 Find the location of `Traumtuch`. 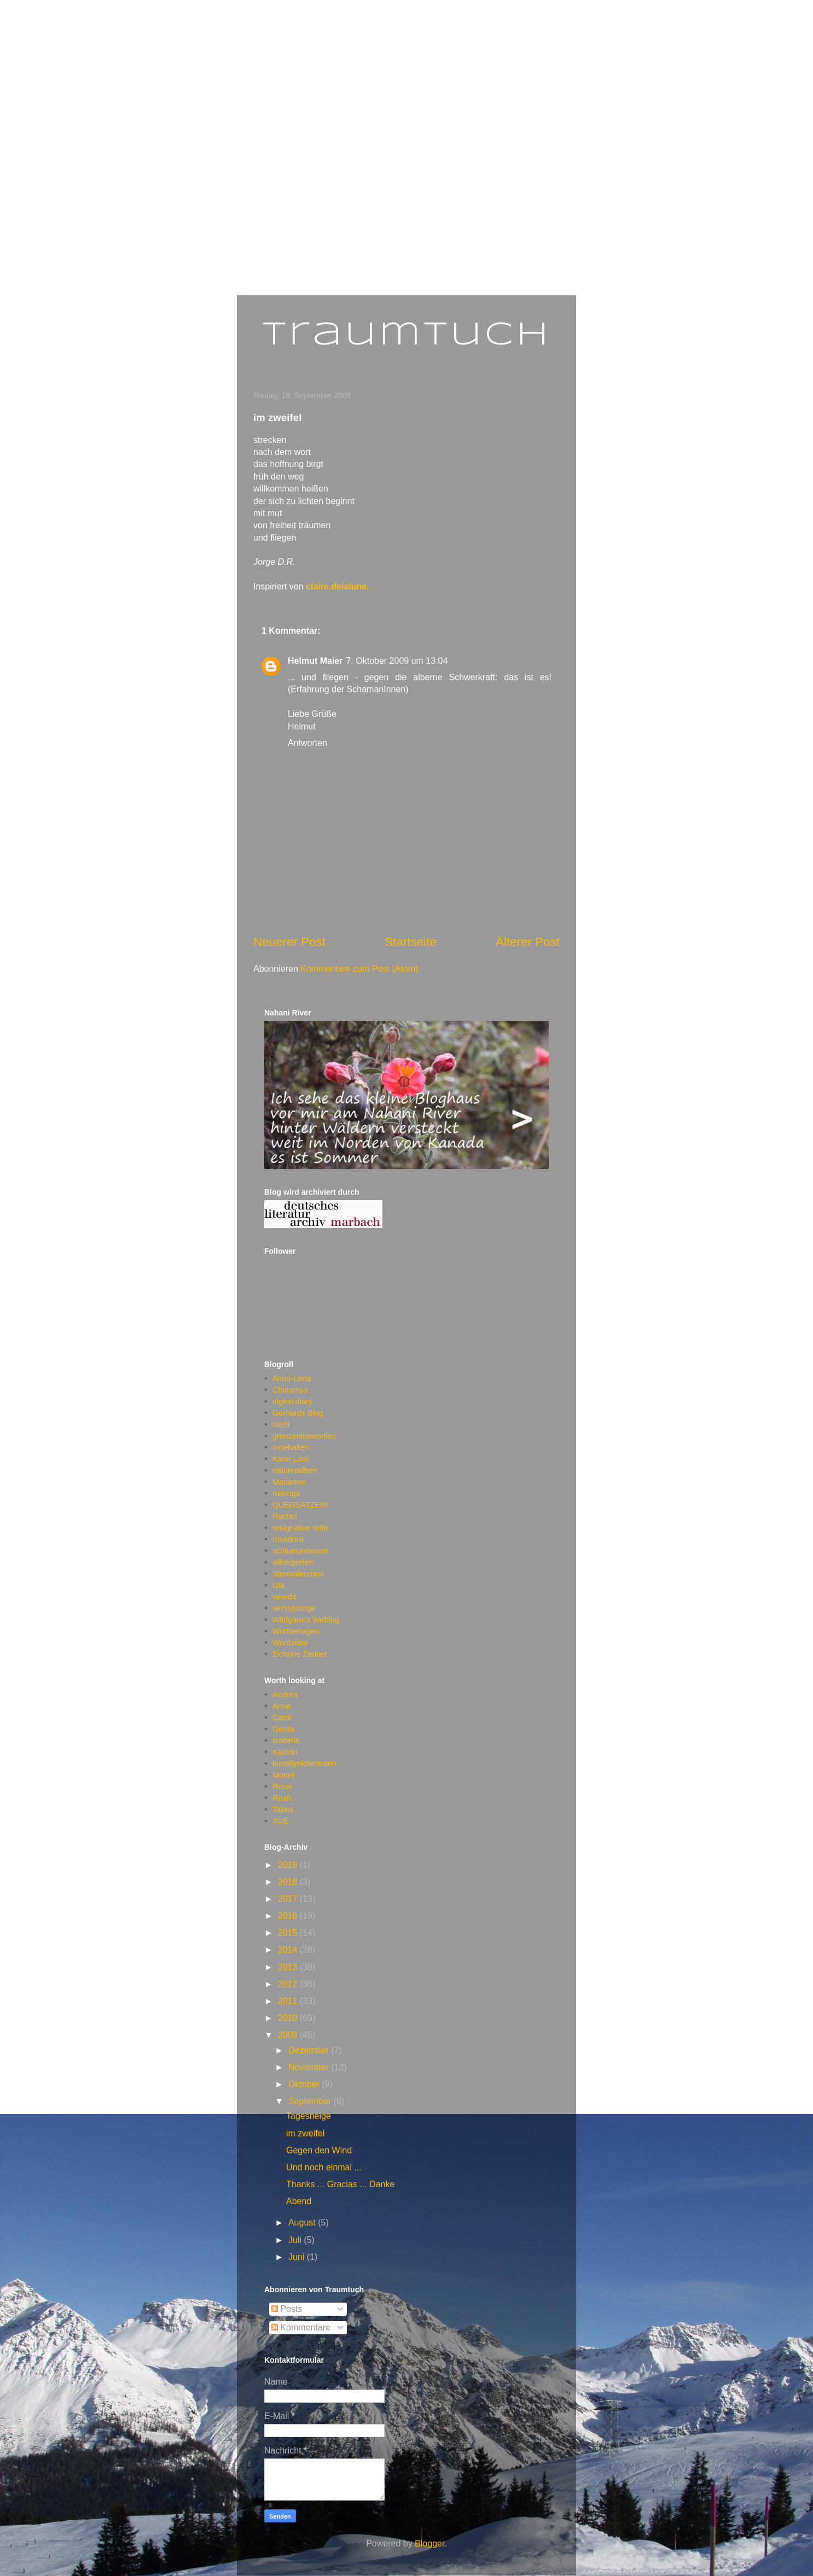

Traumtuch is located at coordinates (406, 335).